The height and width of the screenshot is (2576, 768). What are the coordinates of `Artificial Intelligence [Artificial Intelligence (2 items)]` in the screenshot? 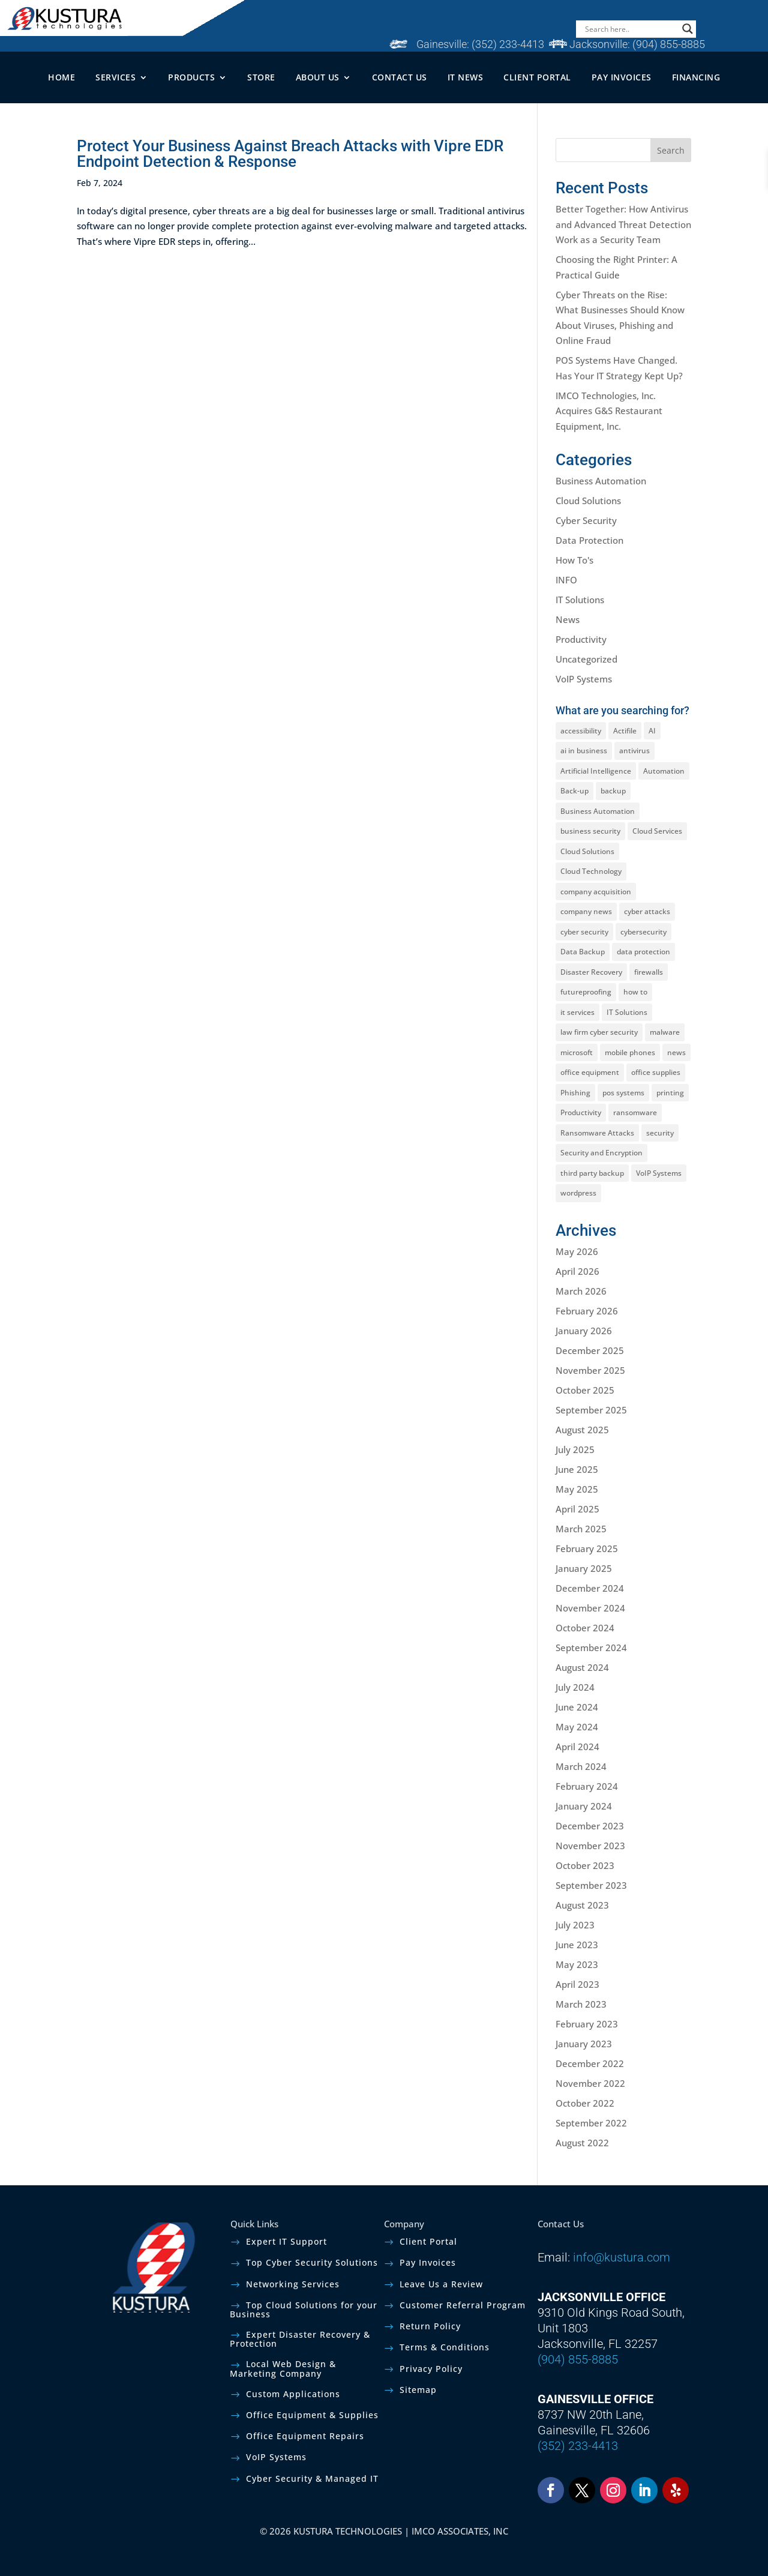 It's located at (595, 771).